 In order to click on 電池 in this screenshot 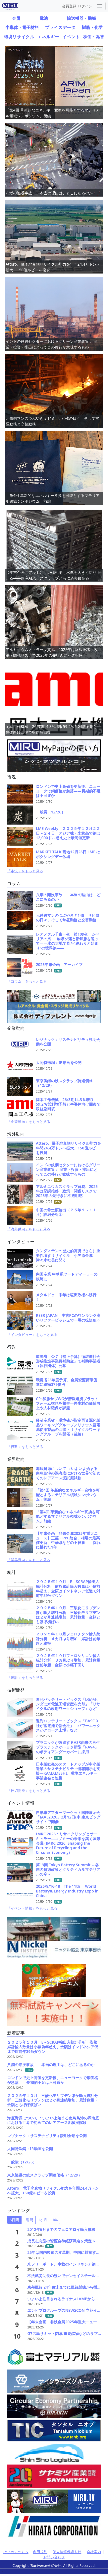, I will do `click(43, 18)`.